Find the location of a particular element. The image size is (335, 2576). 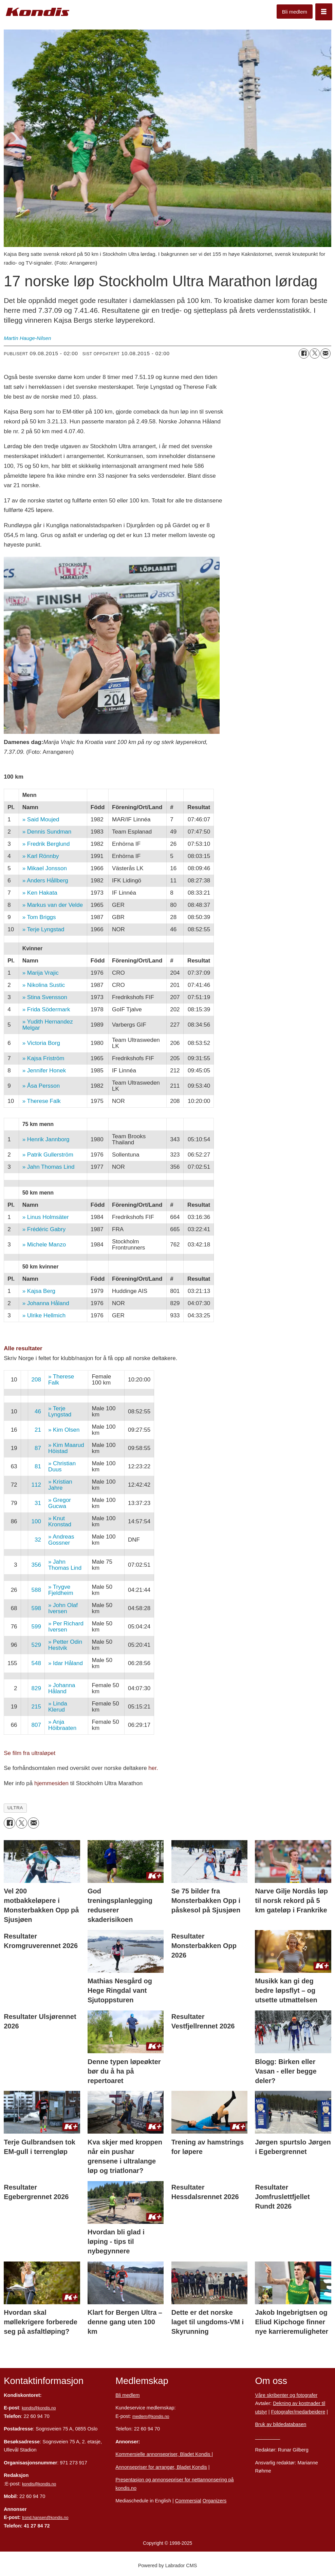

» Kim Olsen is located at coordinates (64, 1430).